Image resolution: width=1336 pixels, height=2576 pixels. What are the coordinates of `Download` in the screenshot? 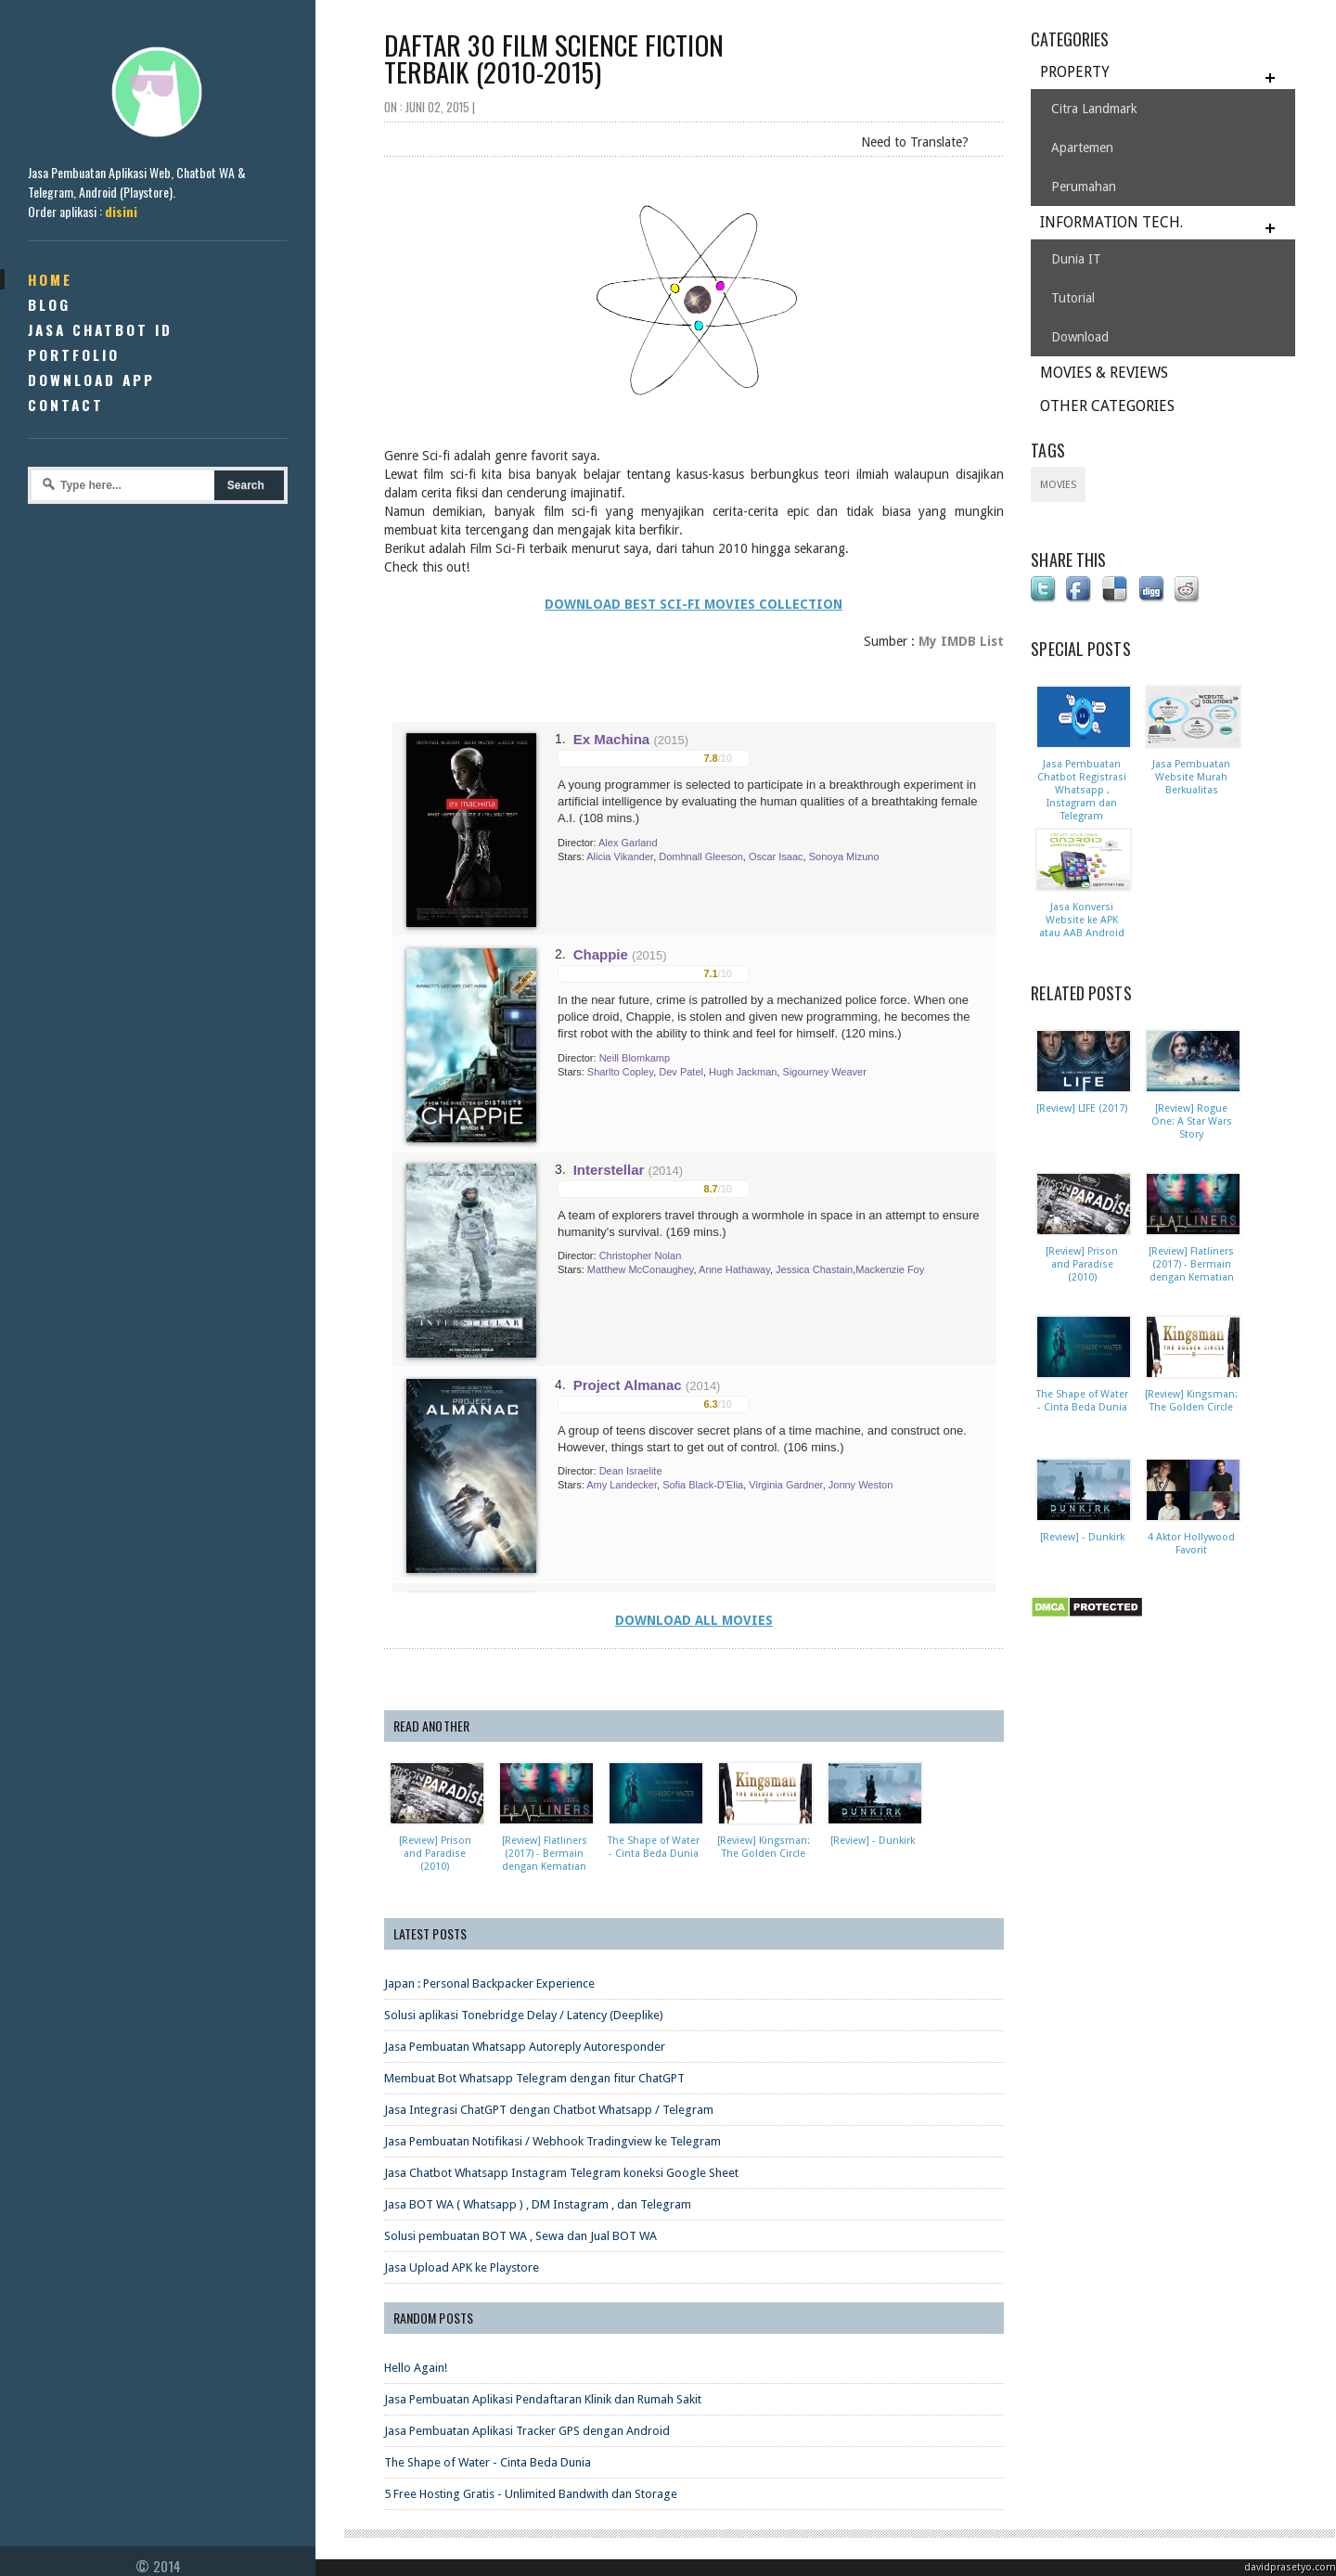 It's located at (1080, 336).